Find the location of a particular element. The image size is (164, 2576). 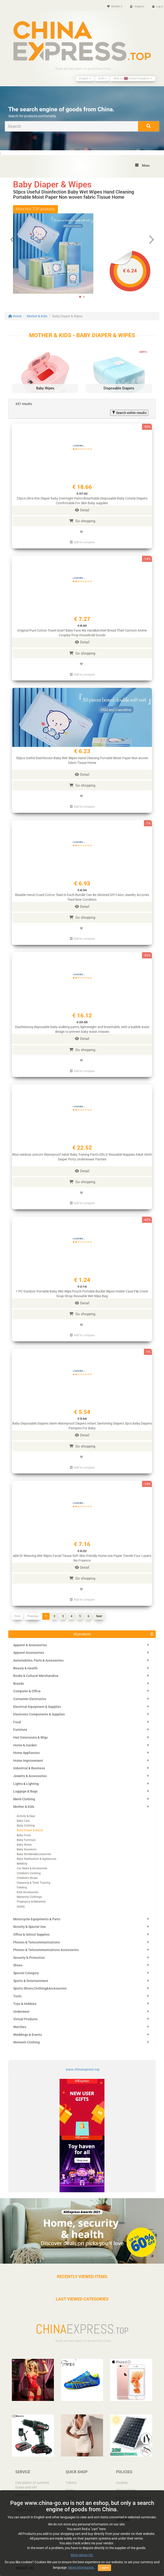

Furniture is located at coordinates (20, 1730).